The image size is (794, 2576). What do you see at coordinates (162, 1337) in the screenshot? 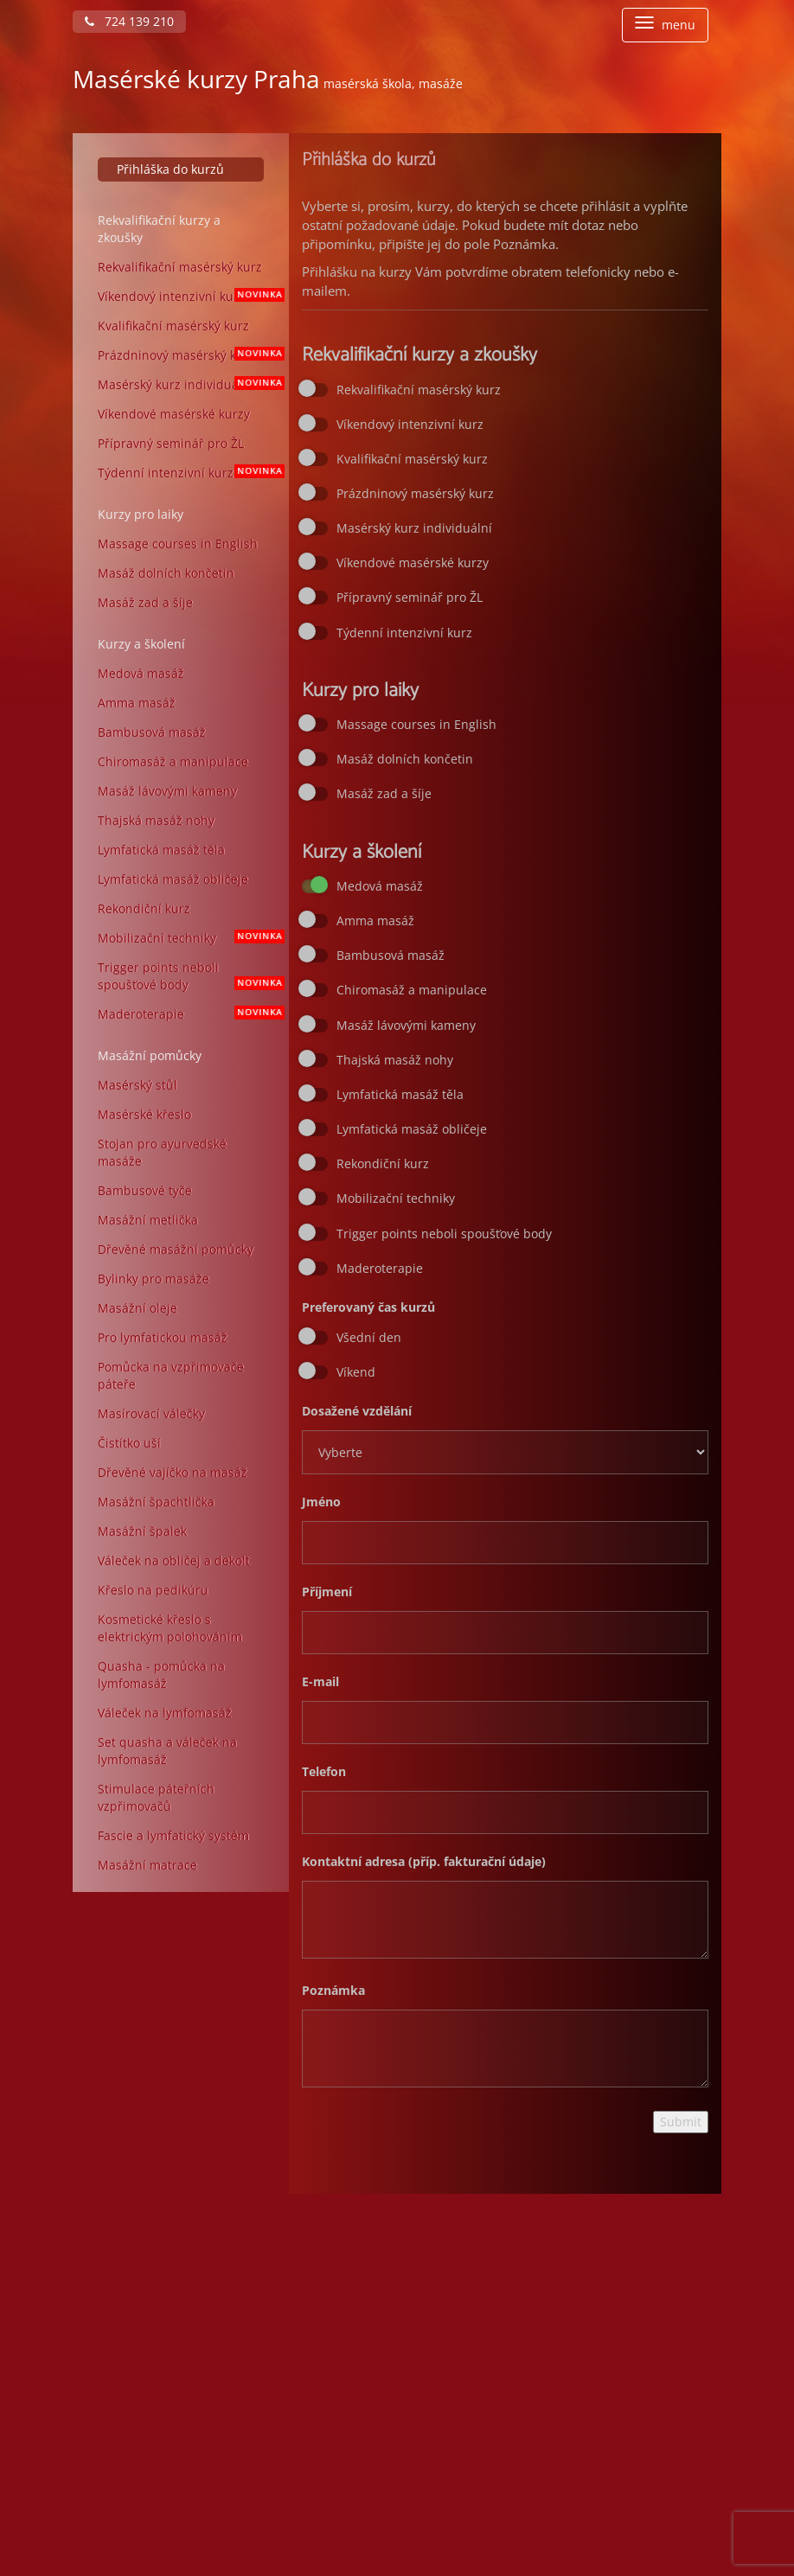
I see `Pro lymfatickou masáž` at bounding box center [162, 1337].